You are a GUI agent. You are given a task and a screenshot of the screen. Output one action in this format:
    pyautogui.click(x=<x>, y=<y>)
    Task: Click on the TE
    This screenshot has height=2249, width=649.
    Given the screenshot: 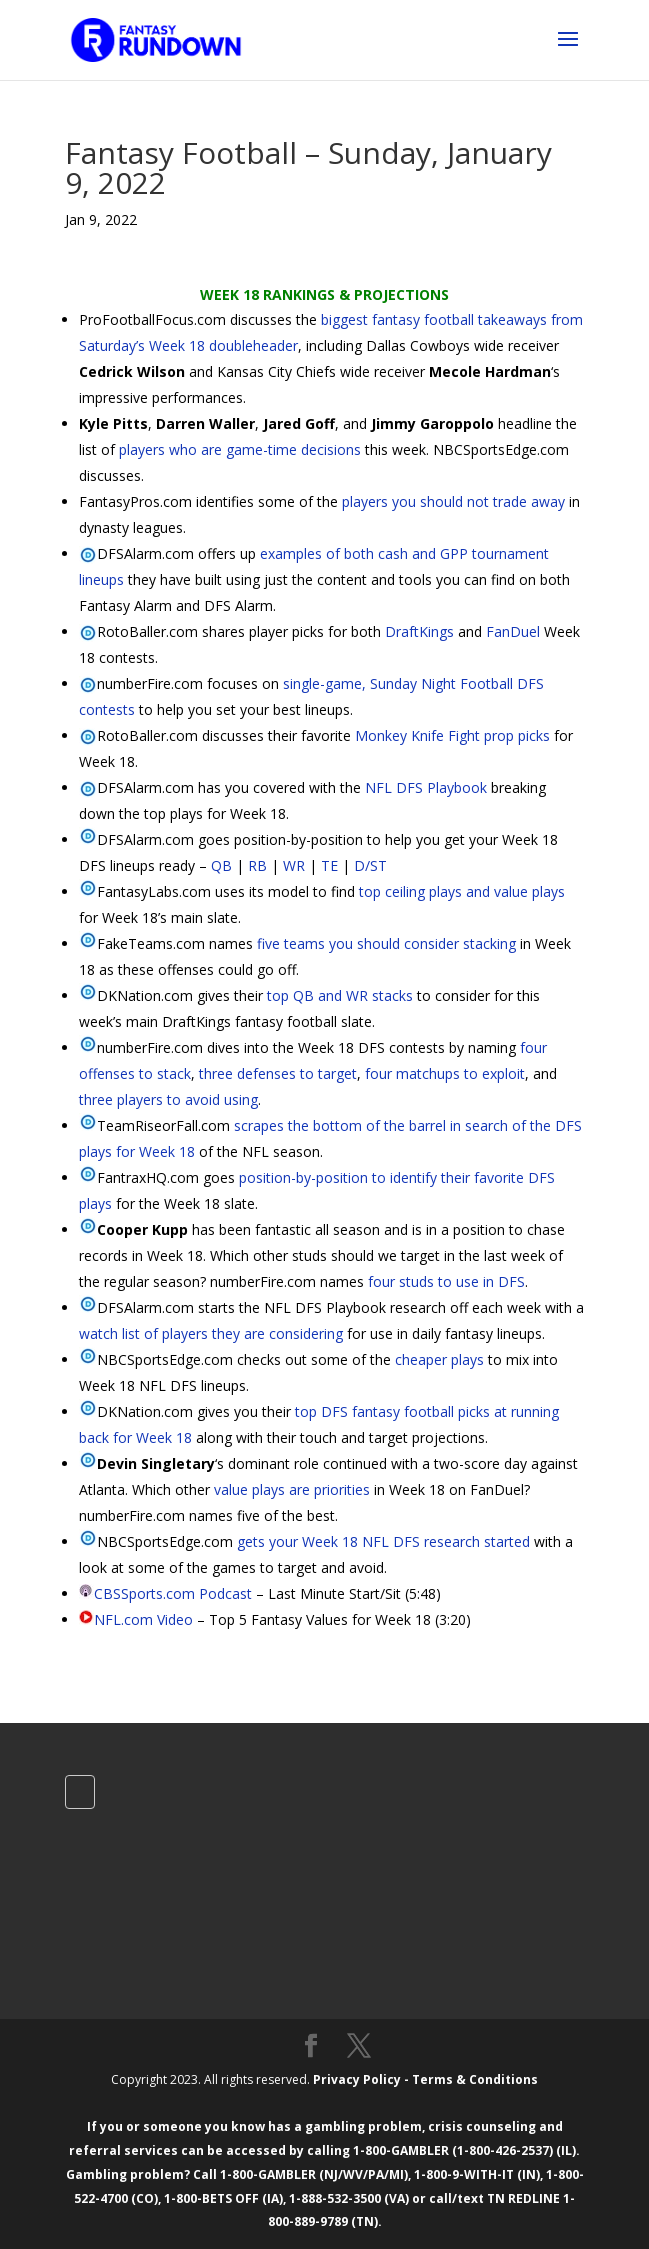 What is the action you would take?
    pyautogui.click(x=329, y=865)
    